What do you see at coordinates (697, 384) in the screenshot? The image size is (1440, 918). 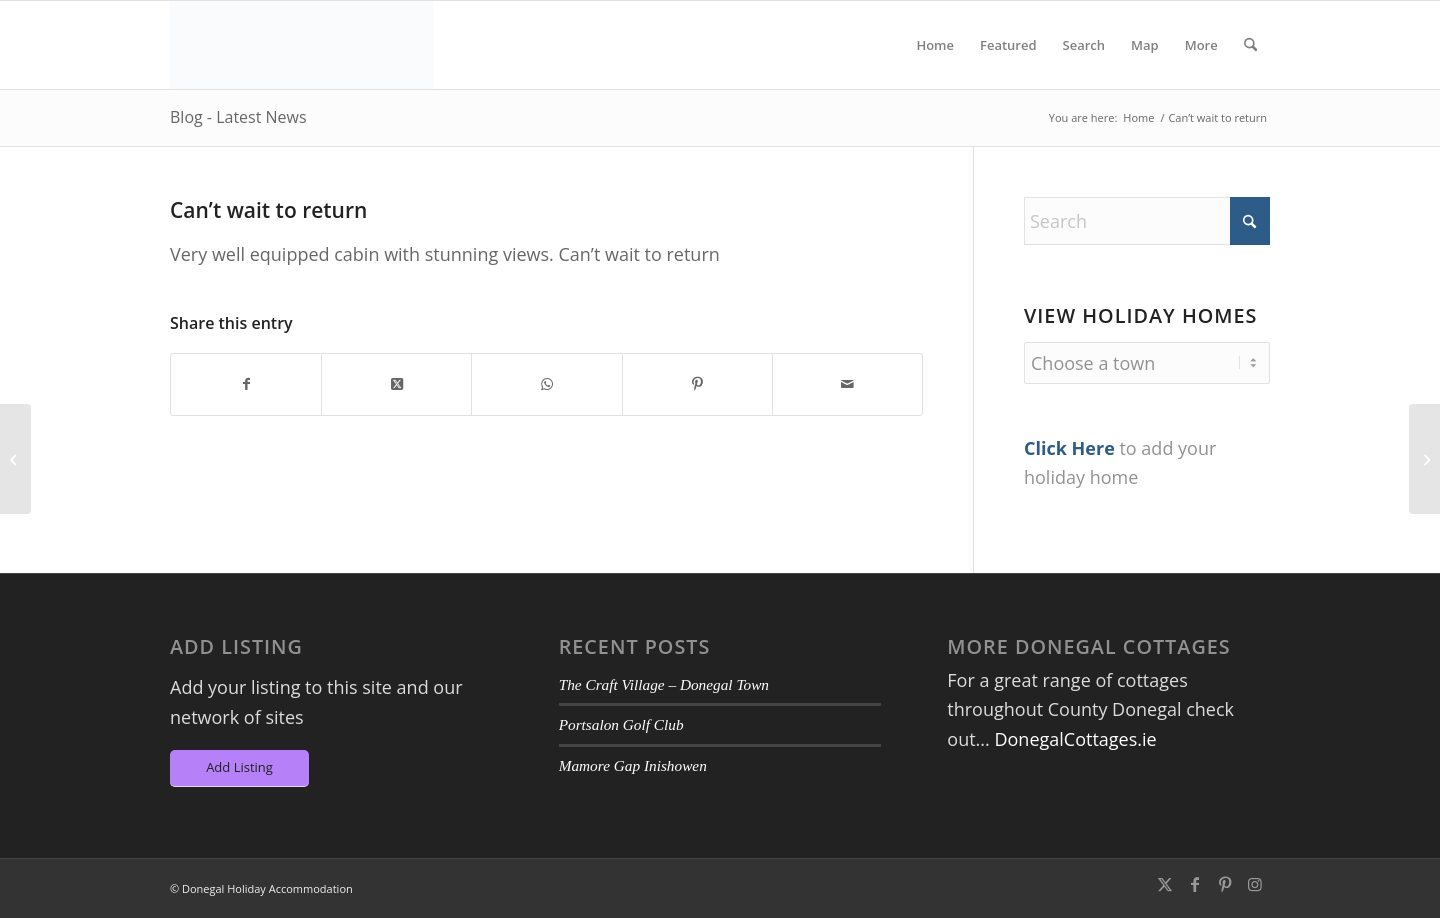 I see `[Share on Pinterest]` at bounding box center [697, 384].